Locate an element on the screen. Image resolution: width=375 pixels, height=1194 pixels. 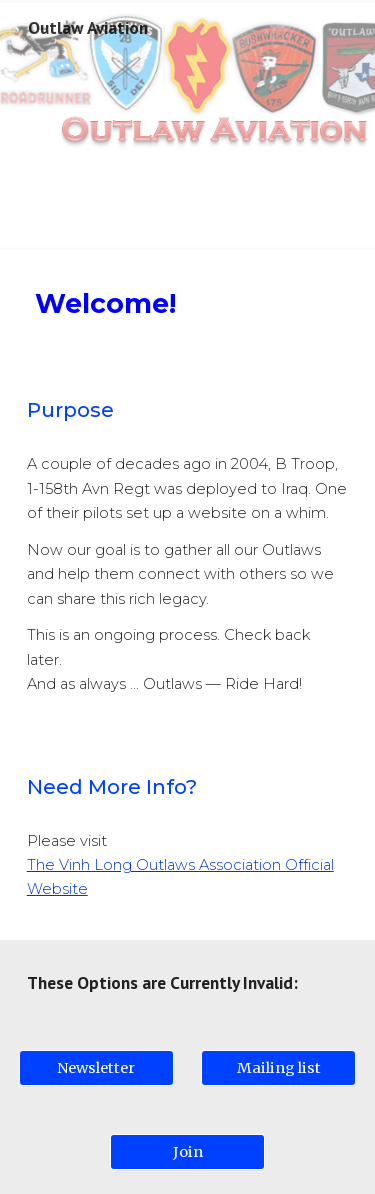
[main] is located at coordinates (188, 304).